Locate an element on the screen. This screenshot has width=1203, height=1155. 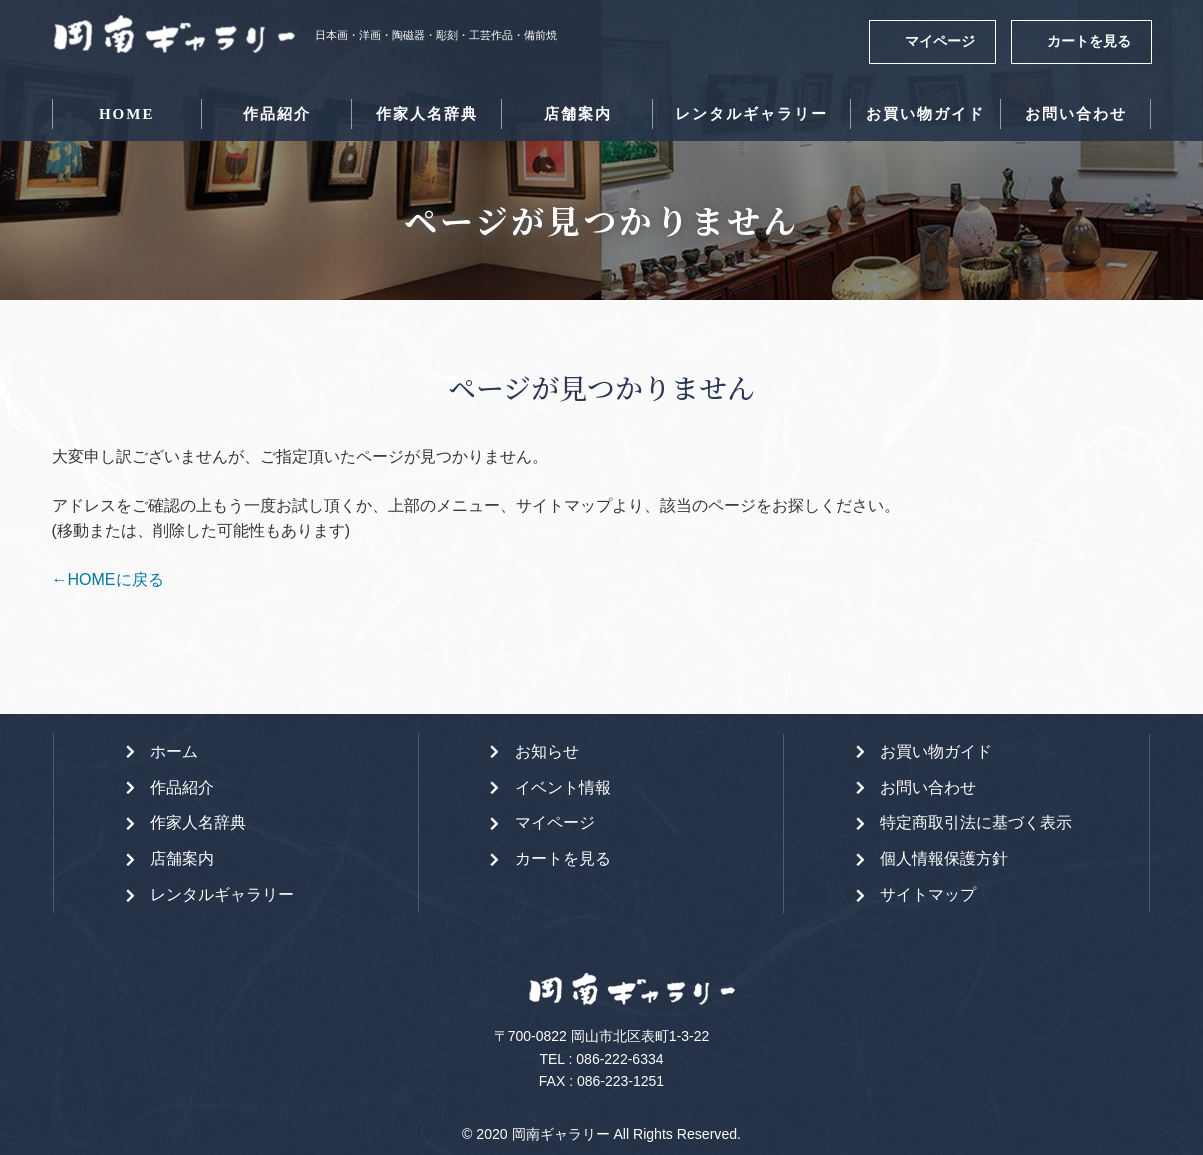
お知らせ is located at coordinates (547, 751).